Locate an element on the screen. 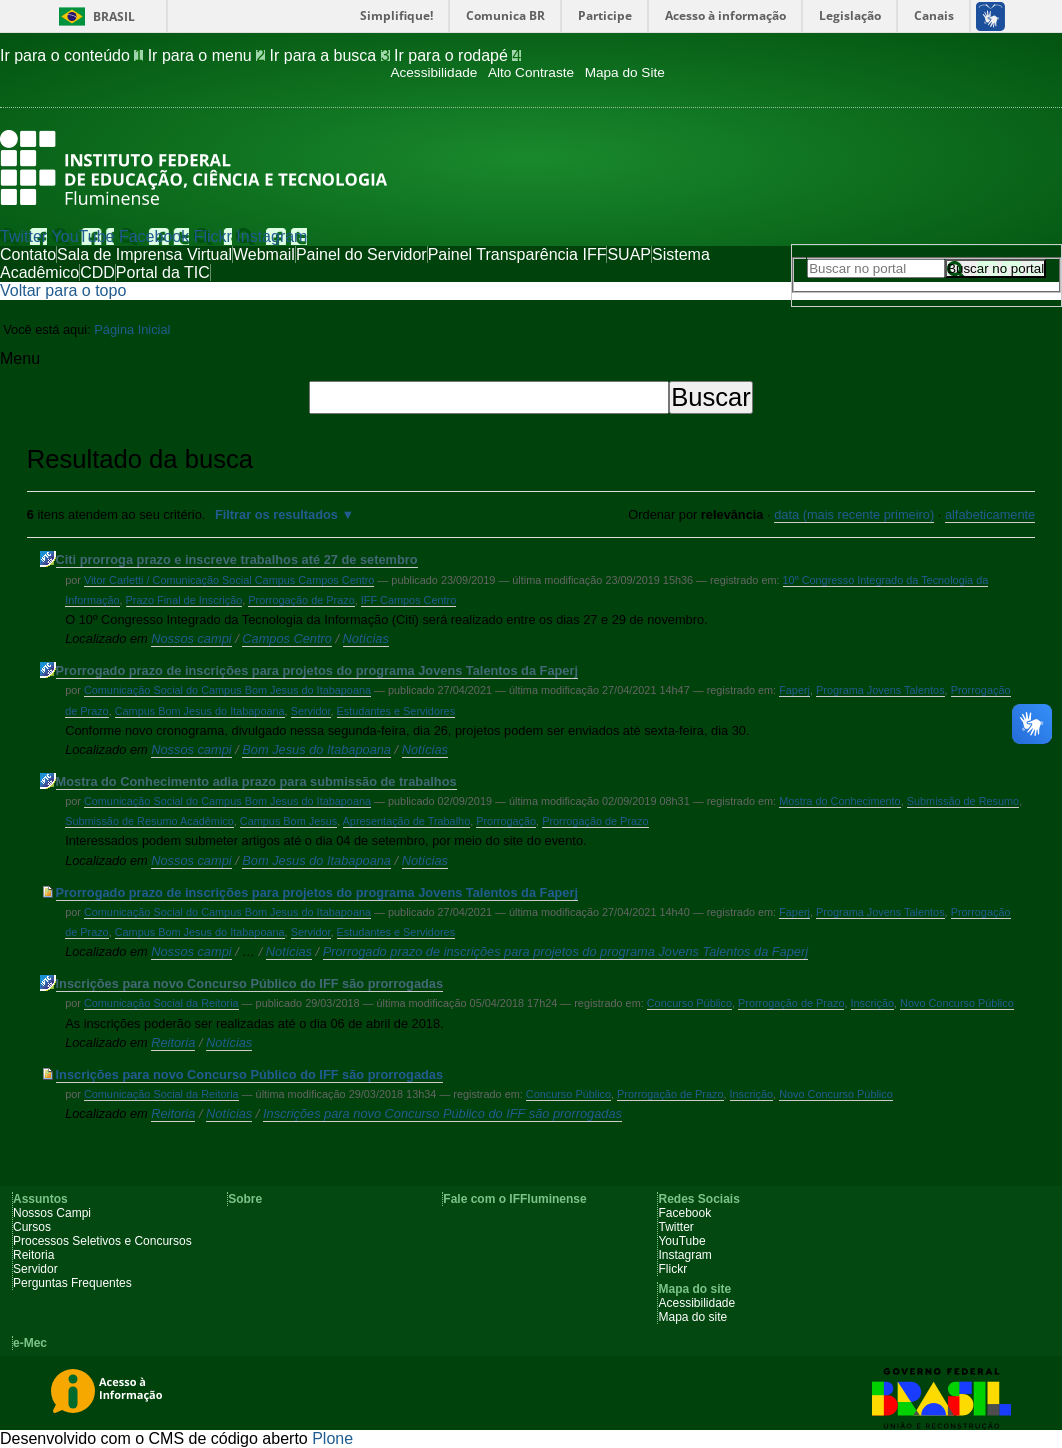 Image resolution: width=1062 pixels, height=1448 pixels. Estudantes e Servidores is located at coordinates (396, 711).